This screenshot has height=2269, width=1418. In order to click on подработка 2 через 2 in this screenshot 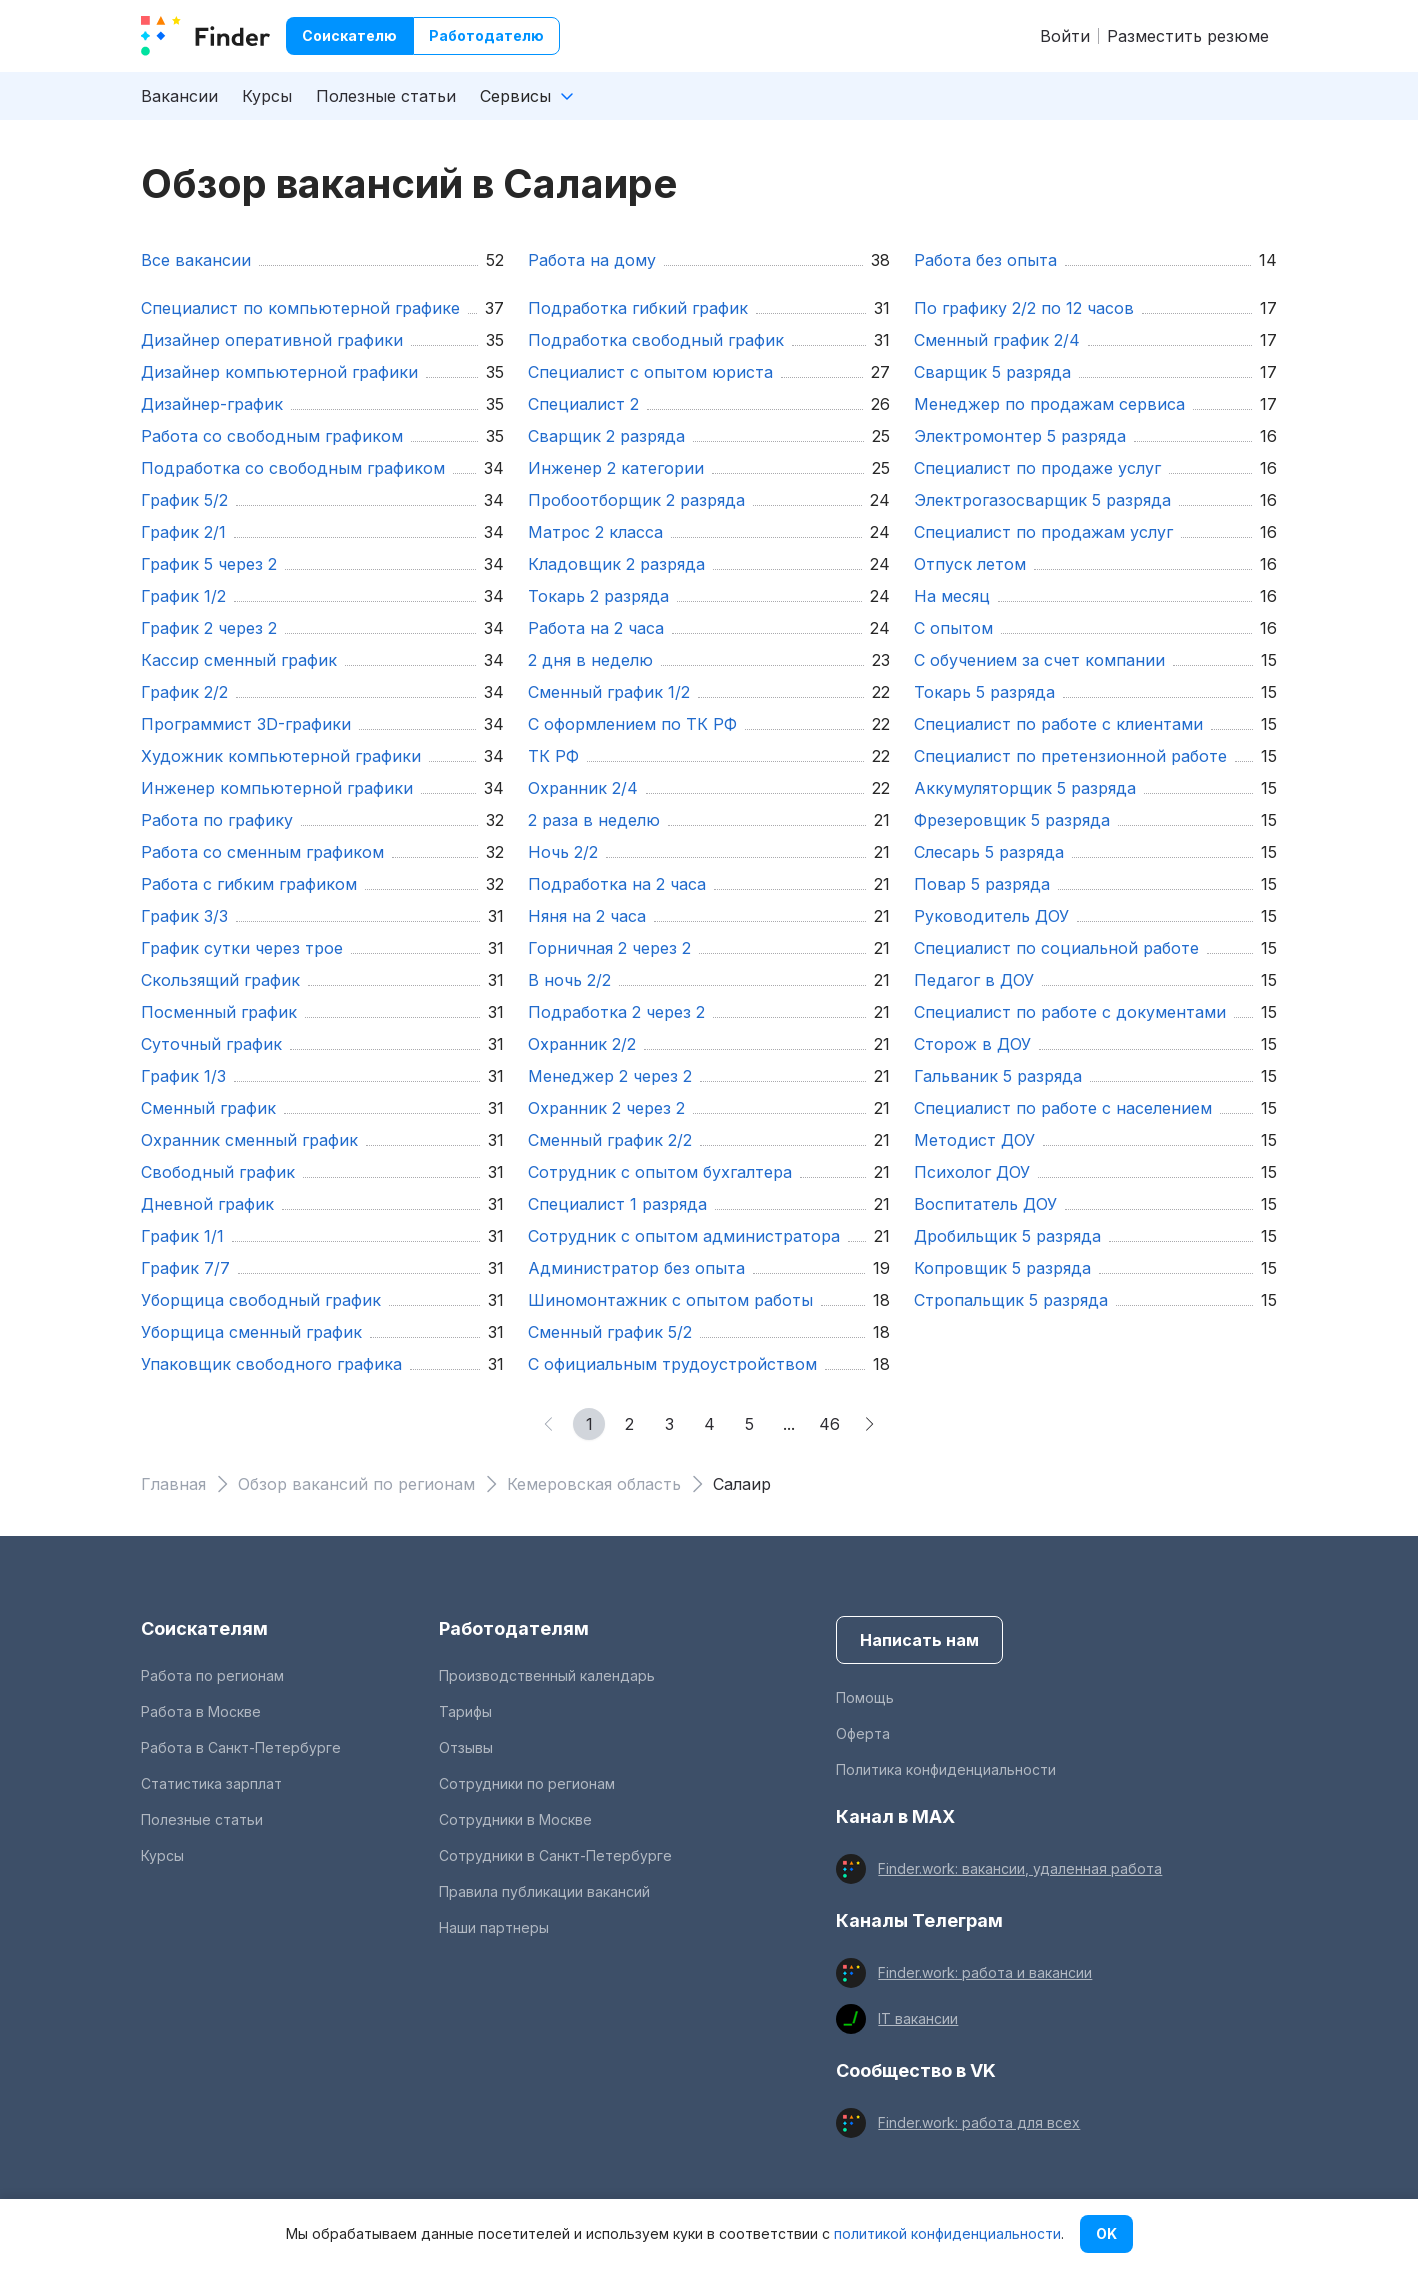, I will do `click(616, 1012)`.